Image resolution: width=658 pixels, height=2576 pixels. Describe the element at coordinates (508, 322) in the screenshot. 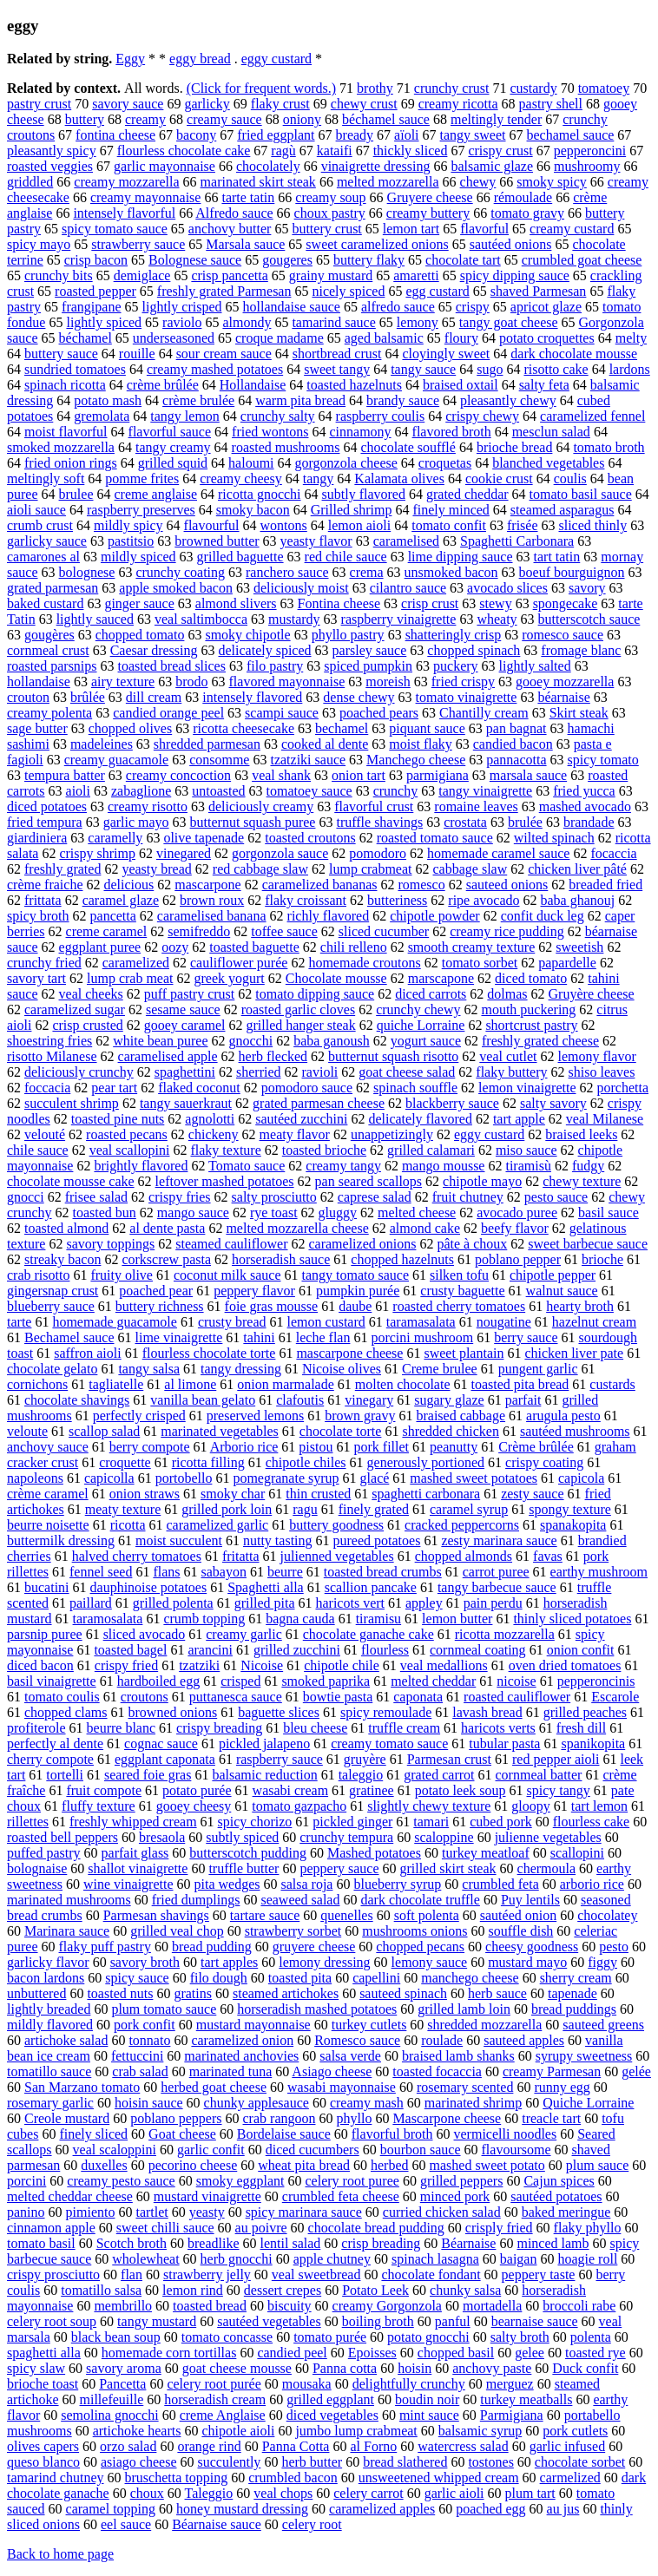

I see `tangy goat cheese` at that location.